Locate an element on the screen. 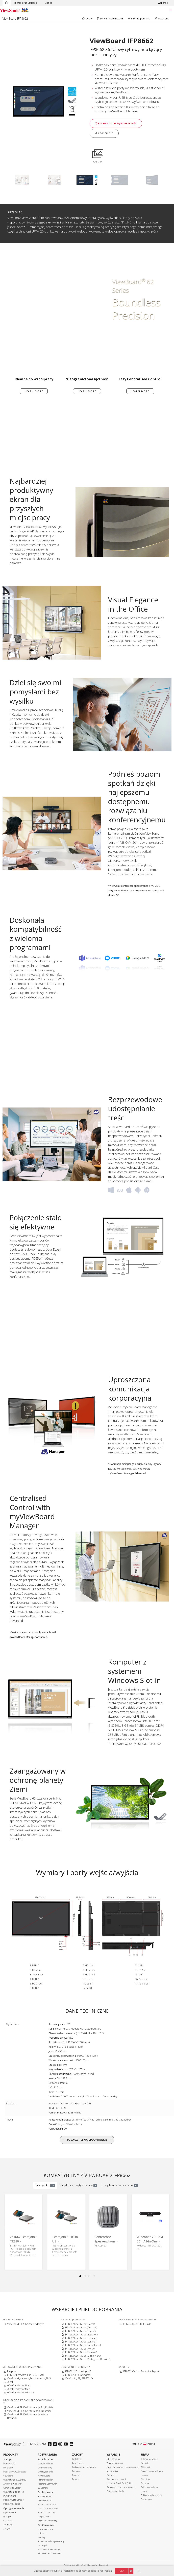 The image size is (174, 2576). Polityka prywatności is located at coordinates (71, 2565).